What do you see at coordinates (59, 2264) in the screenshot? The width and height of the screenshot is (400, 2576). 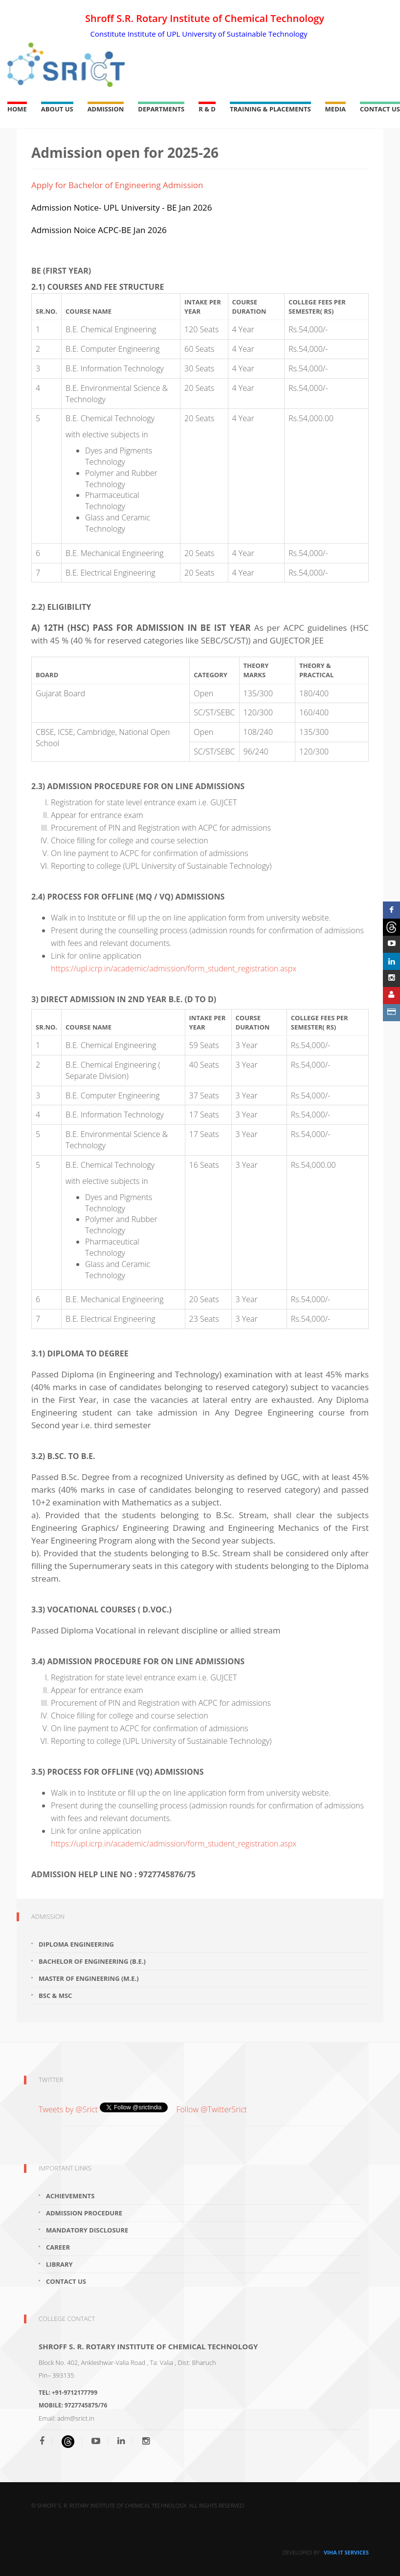 I see `Library` at bounding box center [59, 2264].